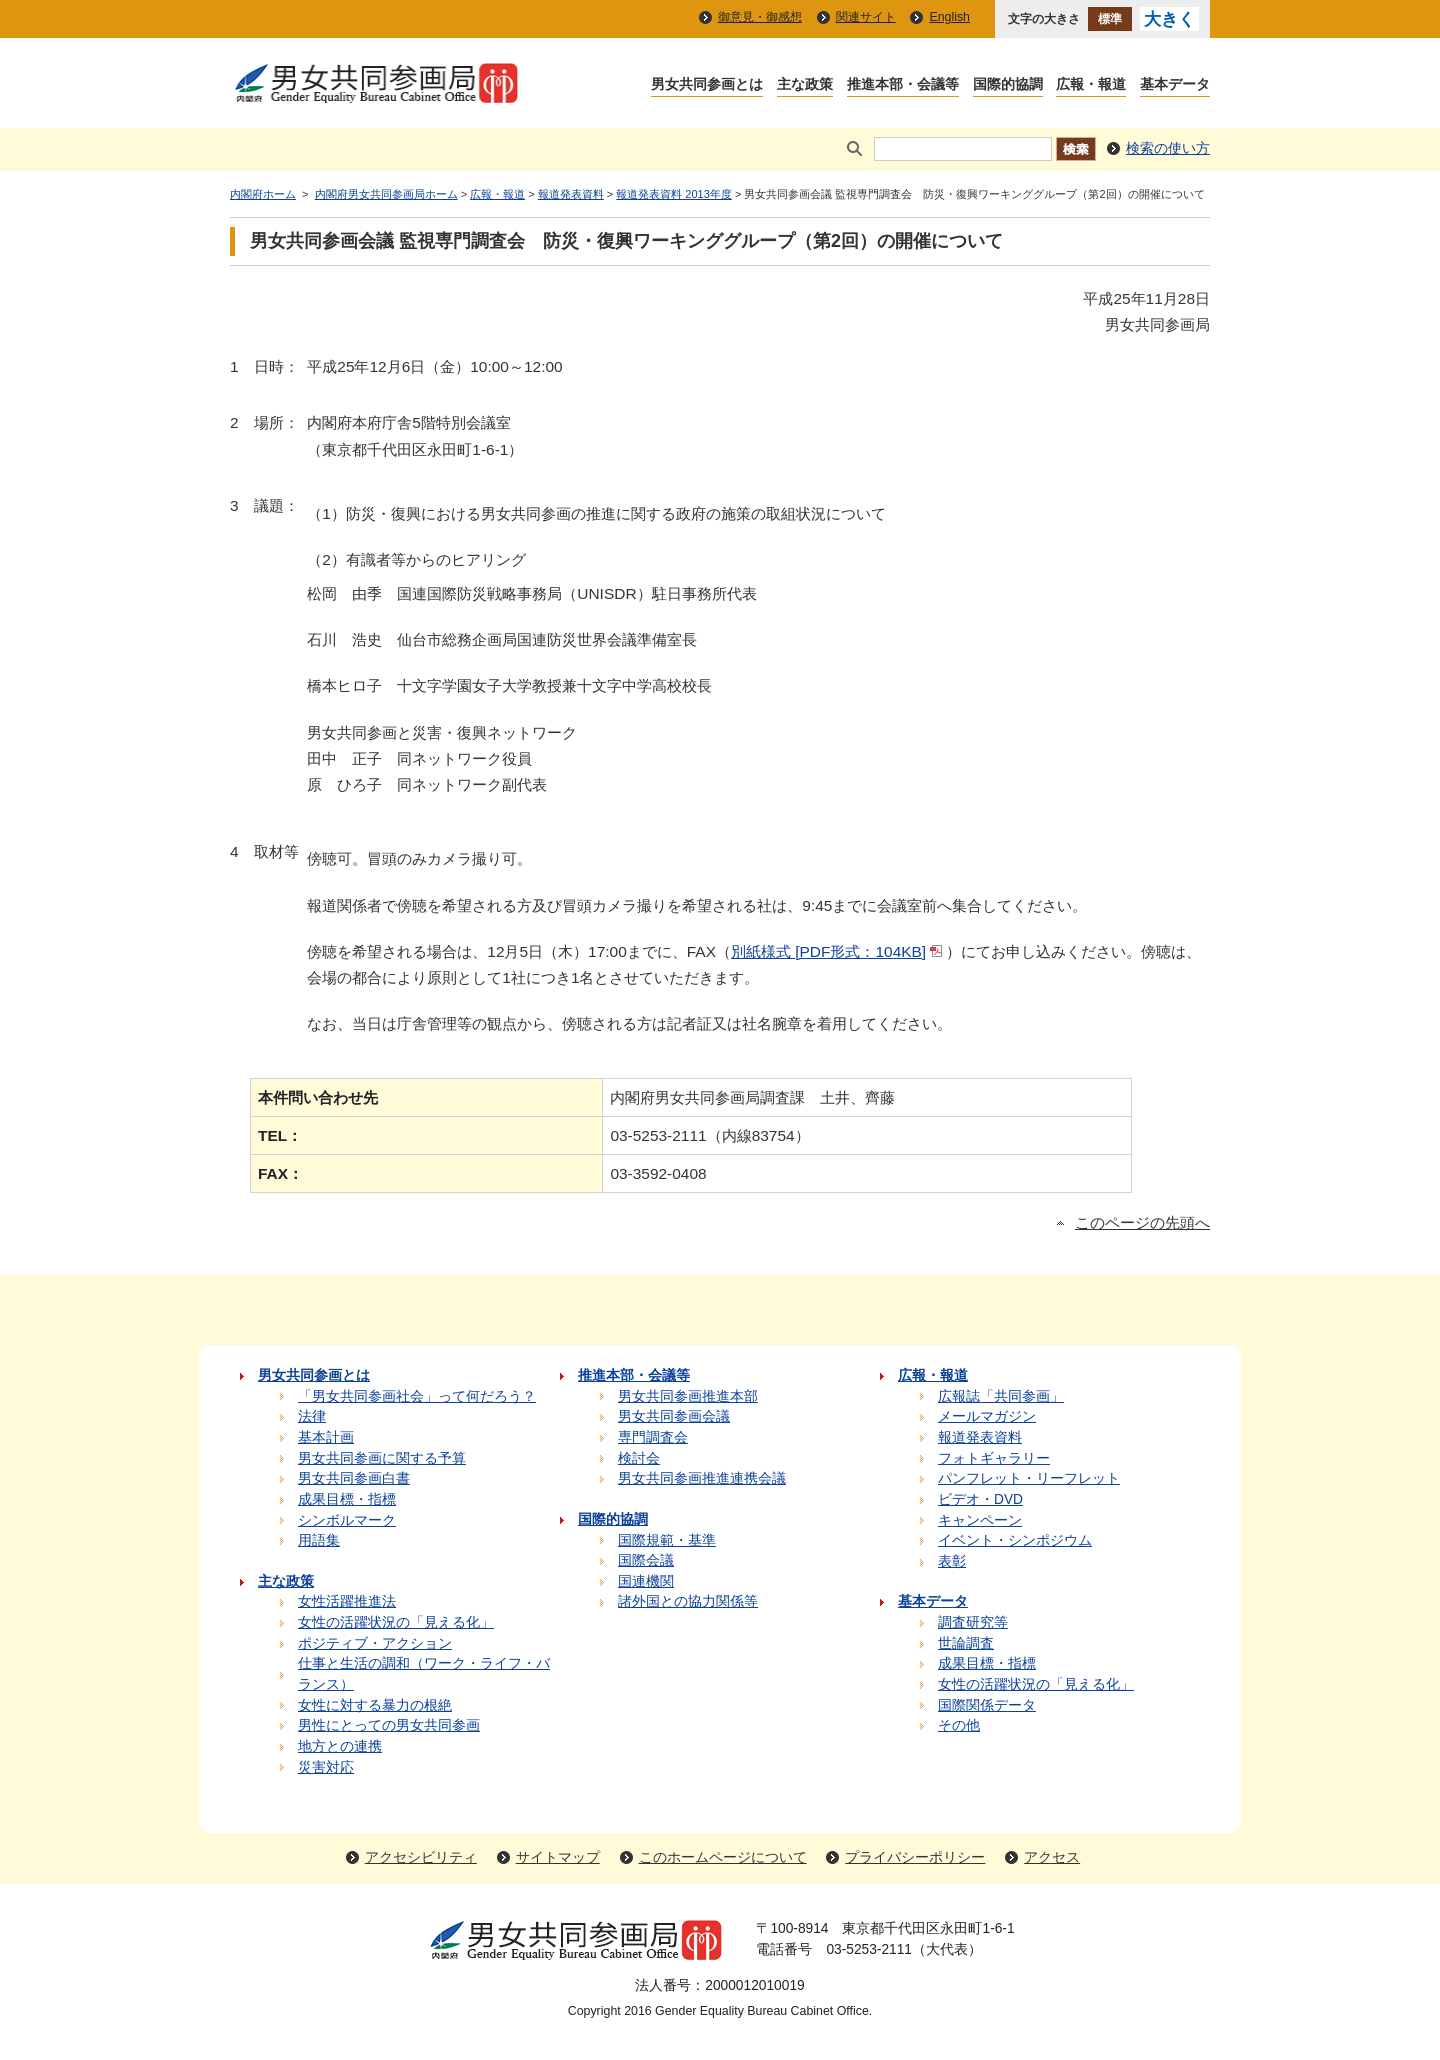 Image resolution: width=1440 pixels, height=2060 pixels. What do you see at coordinates (558, 1857) in the screenshot?
I see `サイトマップ` at bounding box center [558, 1857].